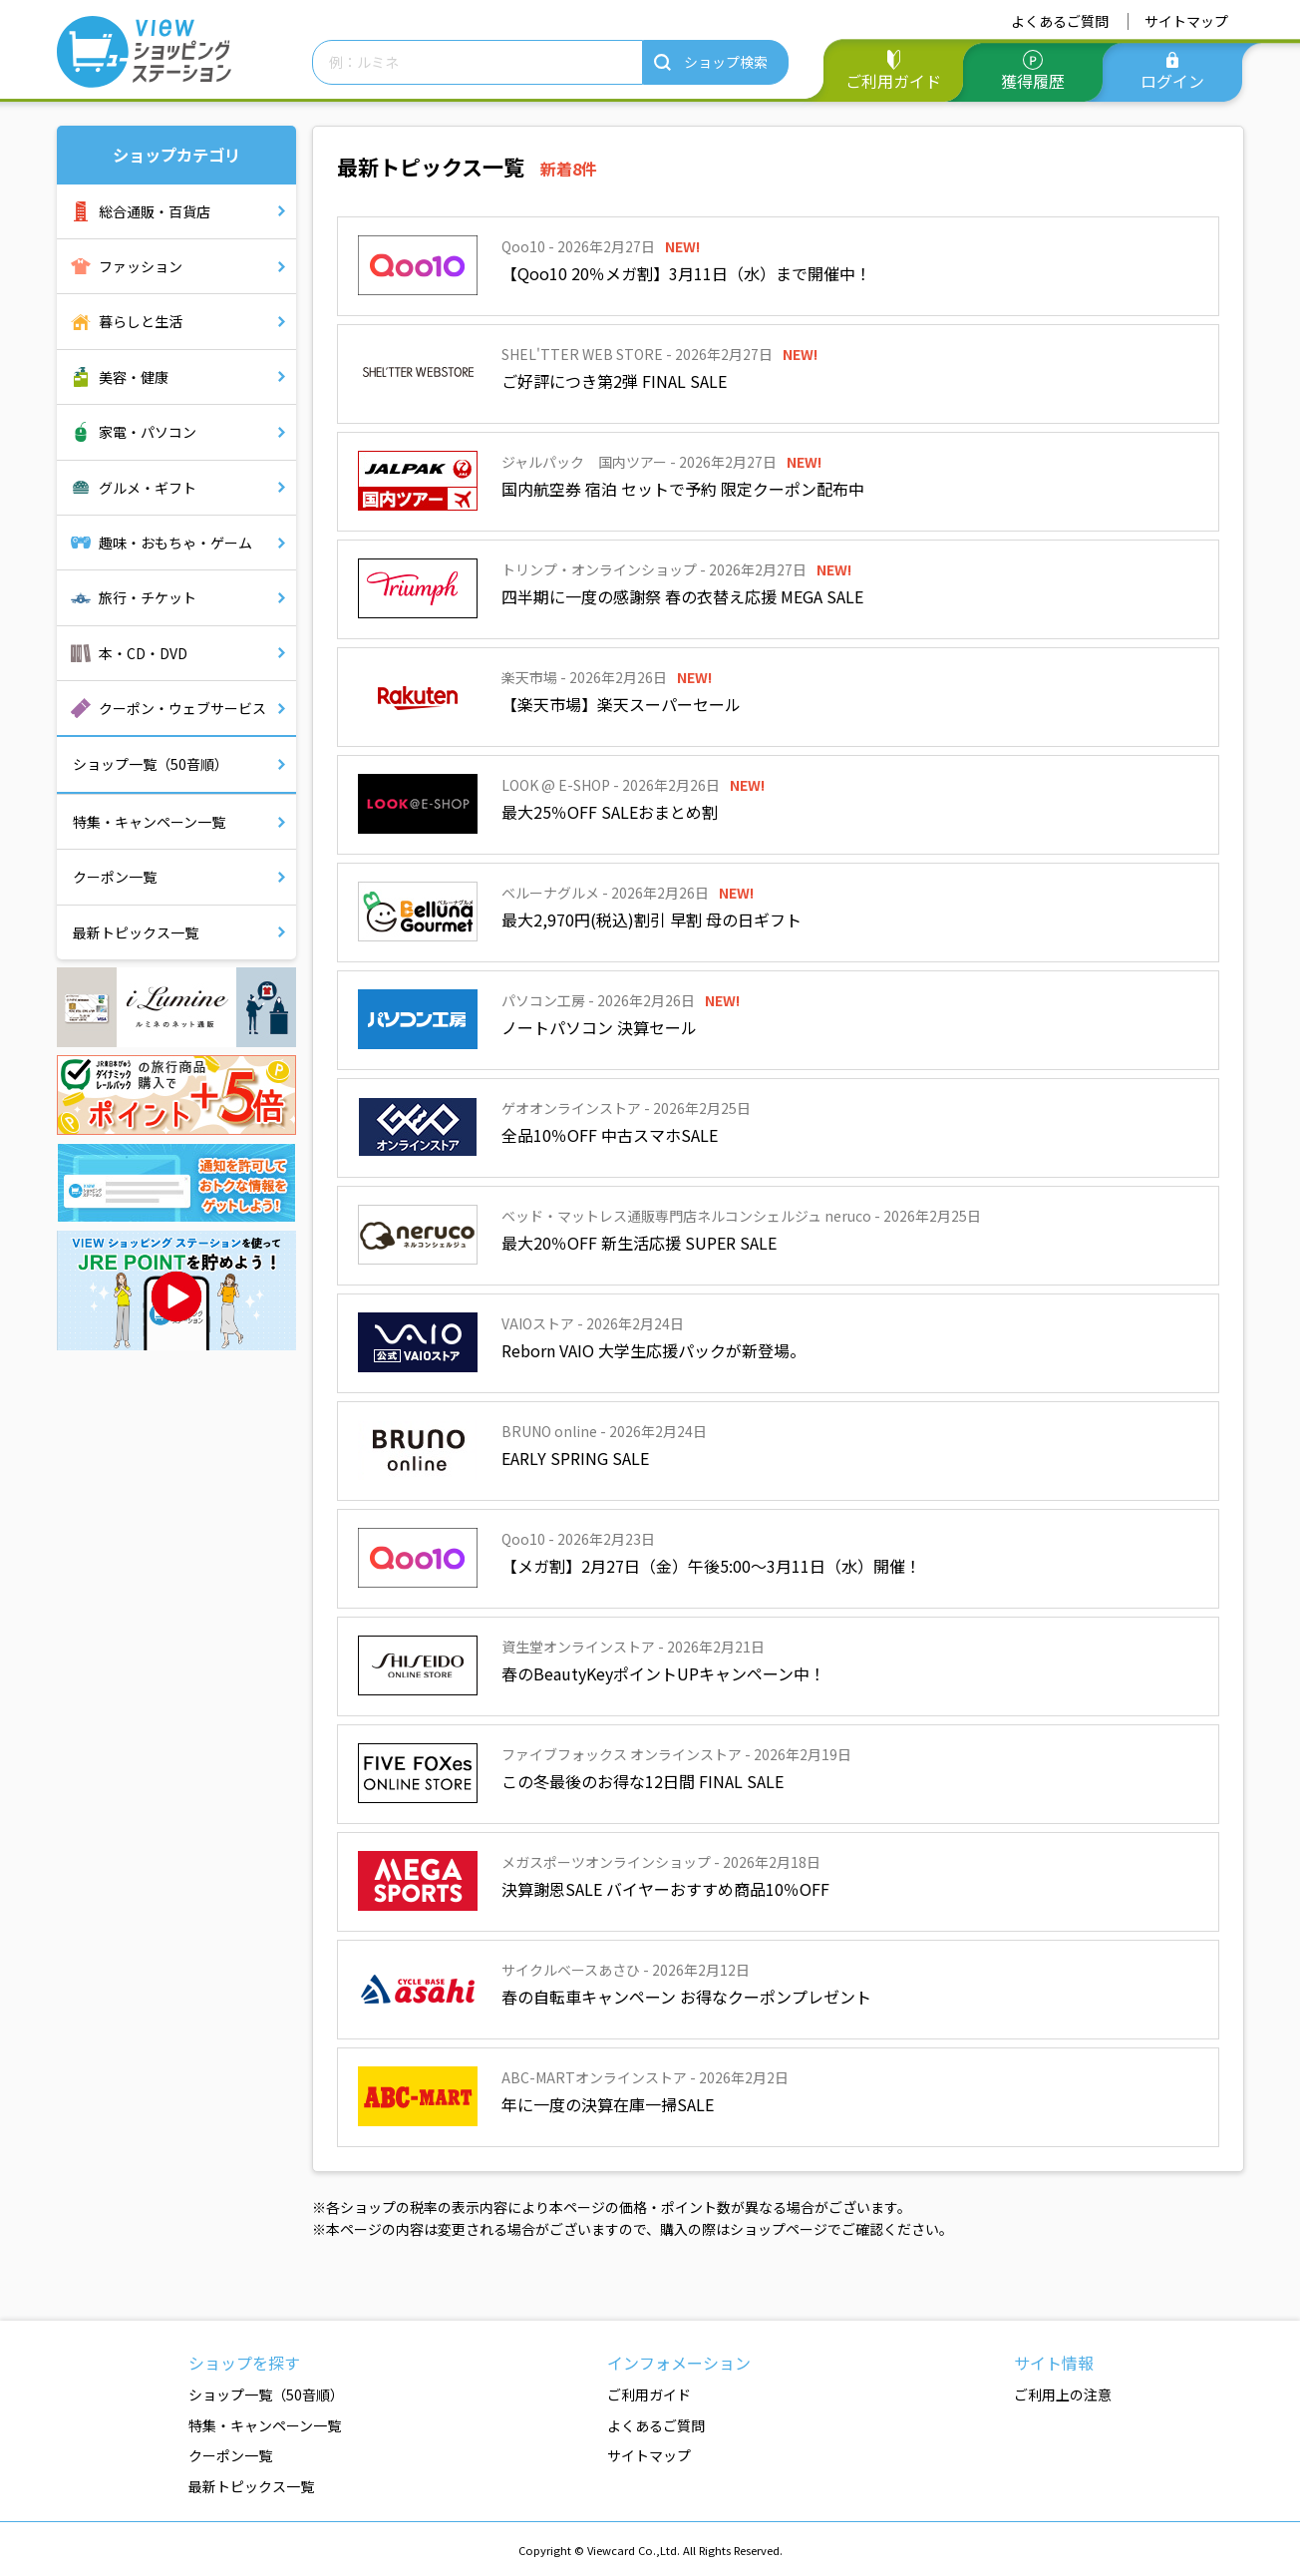  What do you see at coordinates (175, 542) in the screenshot?
I see `趣味・おもちゃ・ゲーム` at bounding box center [175, 542].